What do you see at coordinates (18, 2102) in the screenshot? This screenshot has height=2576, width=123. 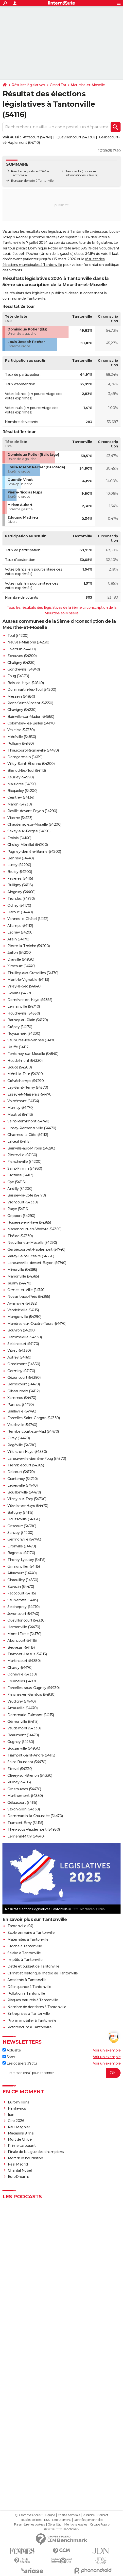 I see `Euromillions` at bounding box center [18, 2102].